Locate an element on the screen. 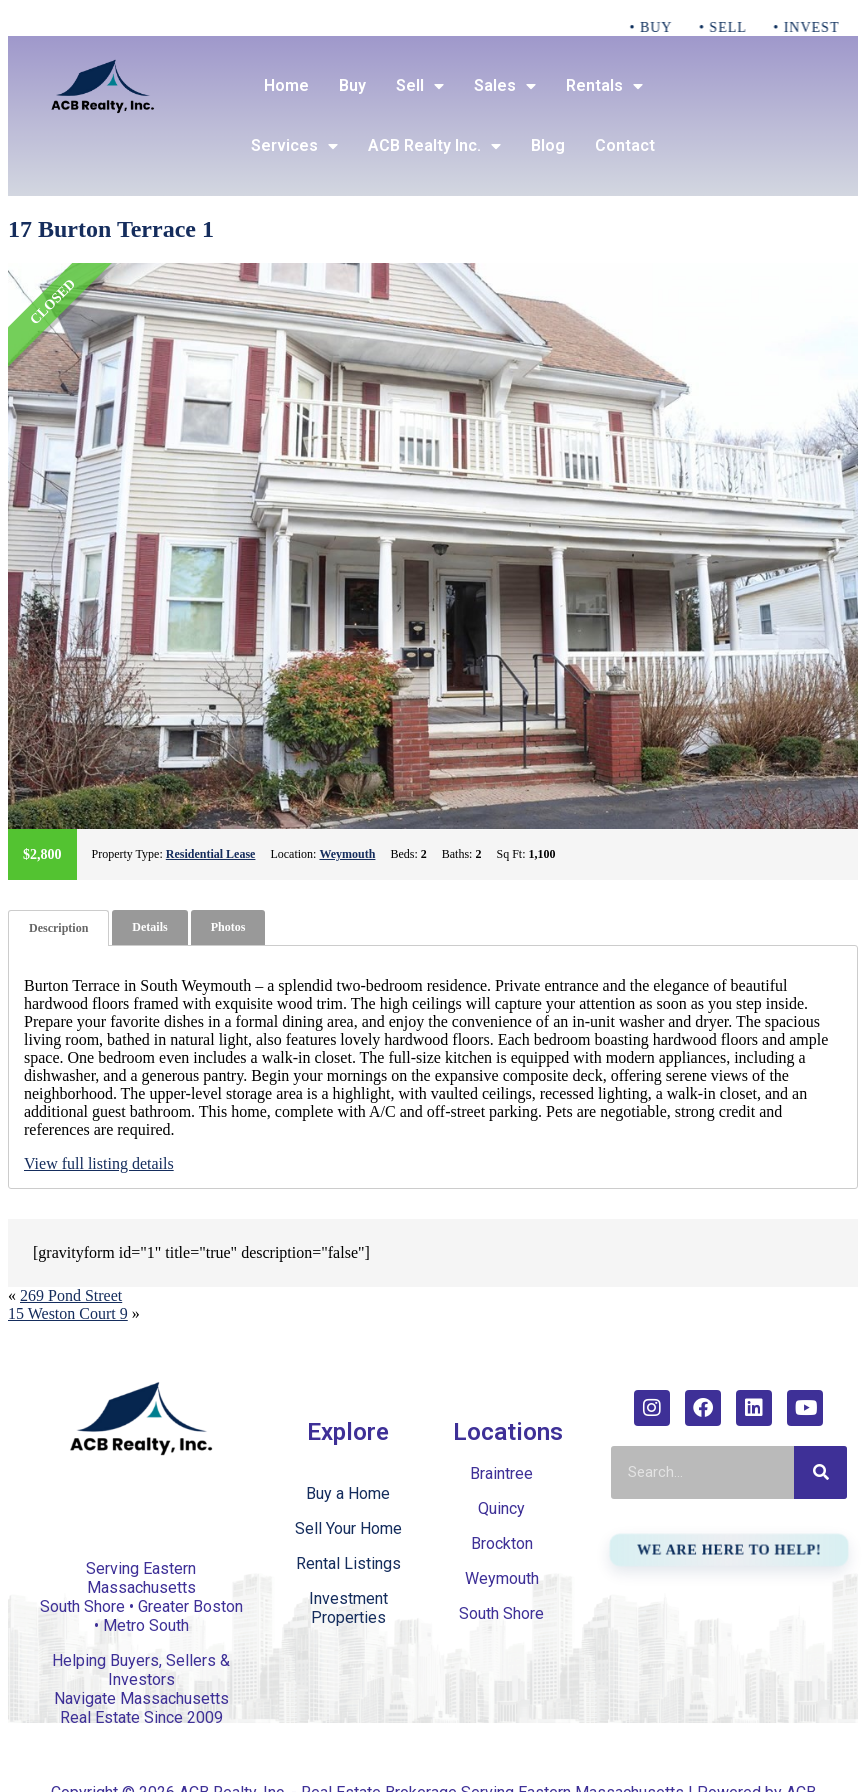 The image size is (866, 1792). Blog is located at coordinates (548, 145).